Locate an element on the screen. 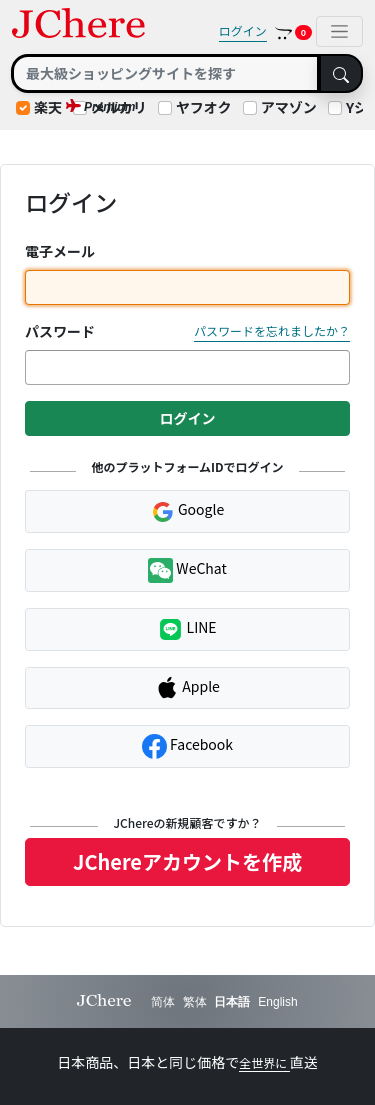 The image size is (375, 1105). ログイン is located at coordinates (243, 30).